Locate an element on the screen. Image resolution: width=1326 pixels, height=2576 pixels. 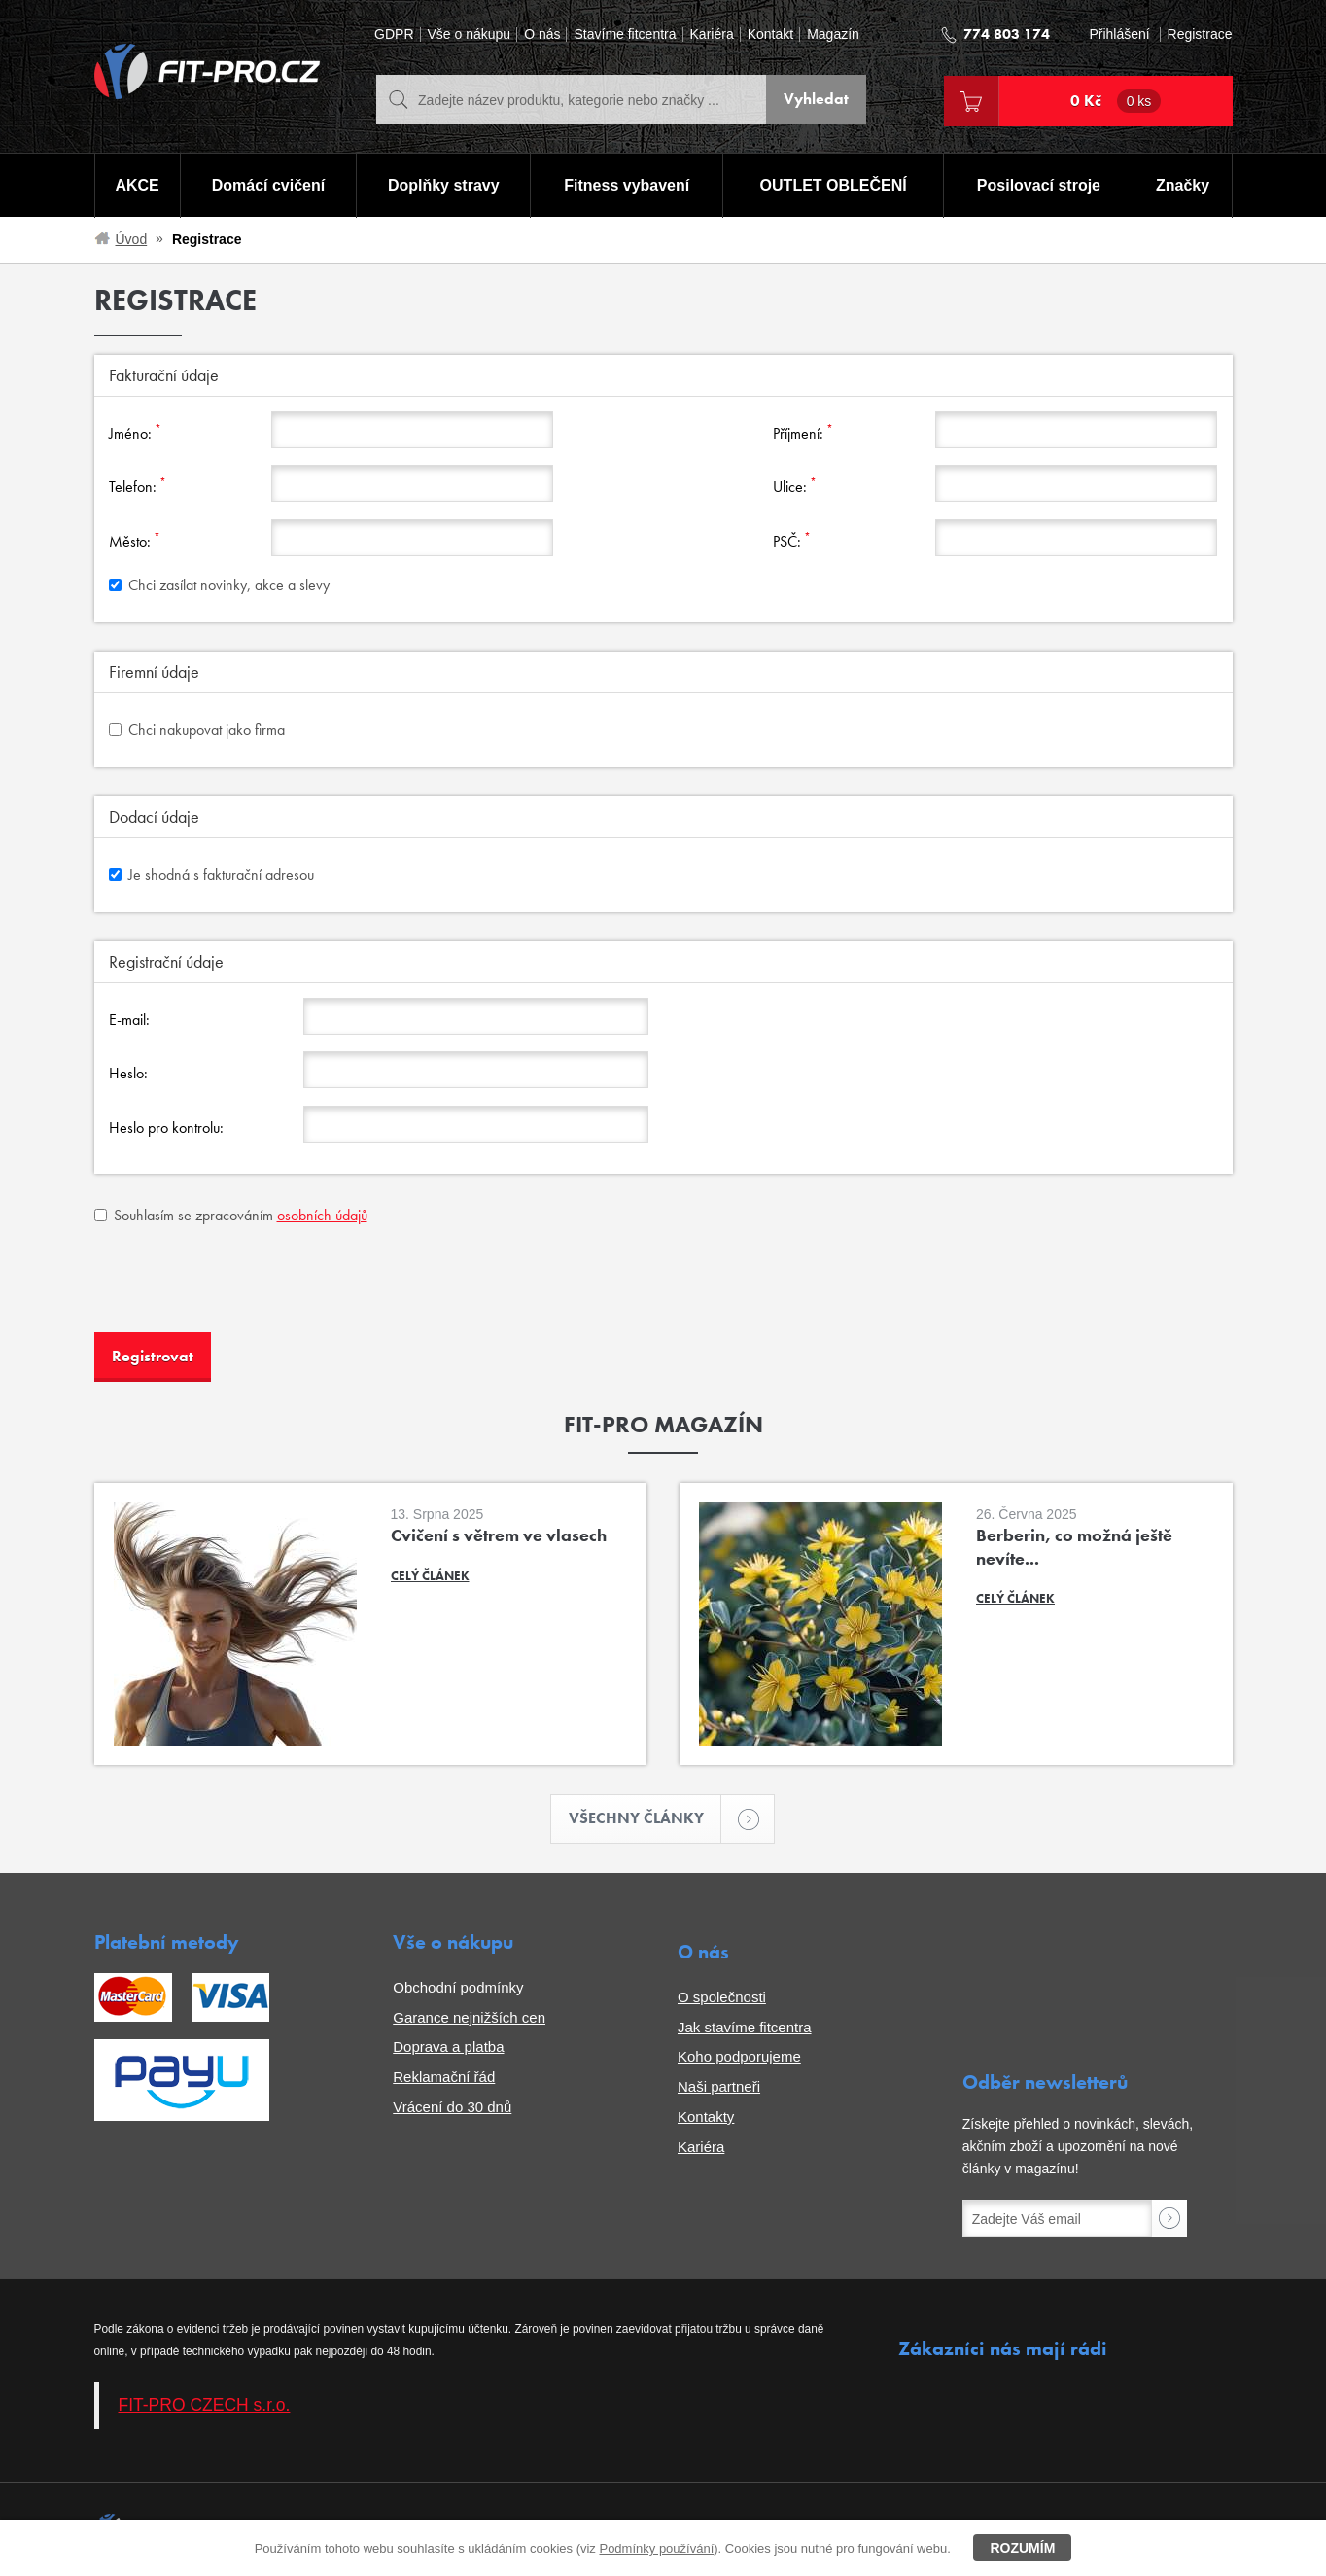
Registrace is located at coordinates (1200, 34).